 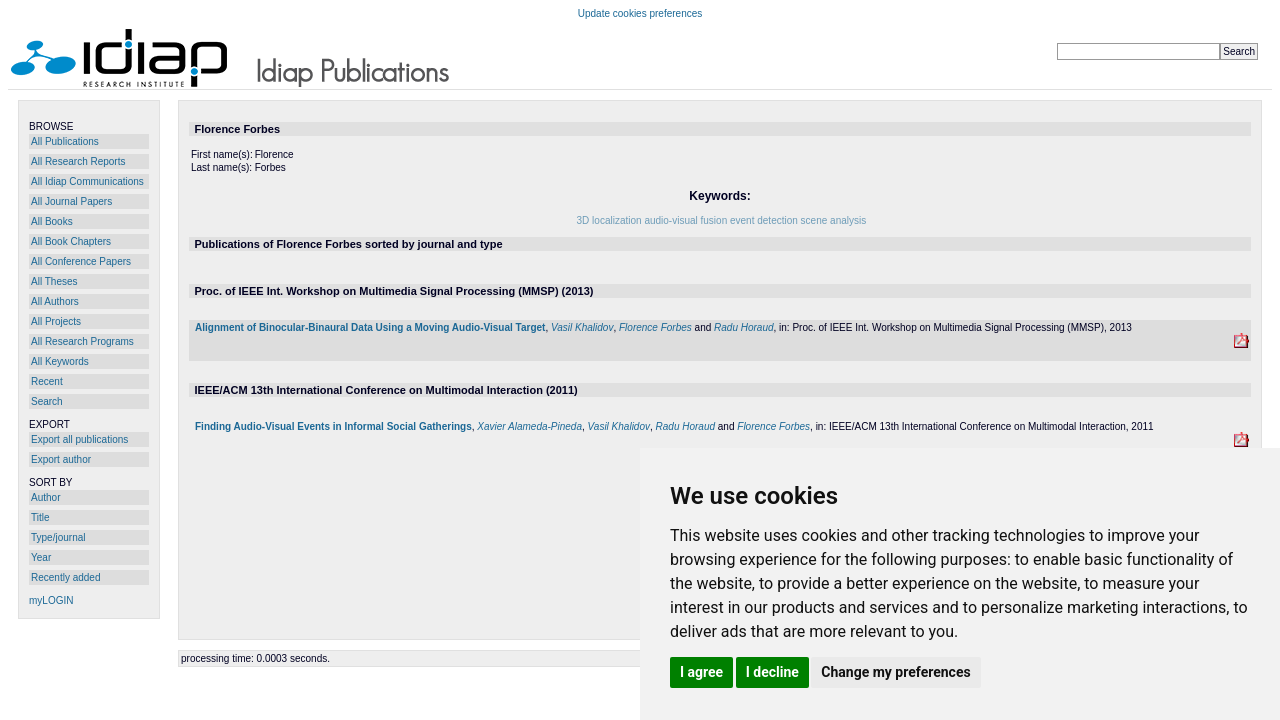 What do you see at coordinates (52, 221) in the screenshot?
I see `All Books` at bounding box center [52, 221].